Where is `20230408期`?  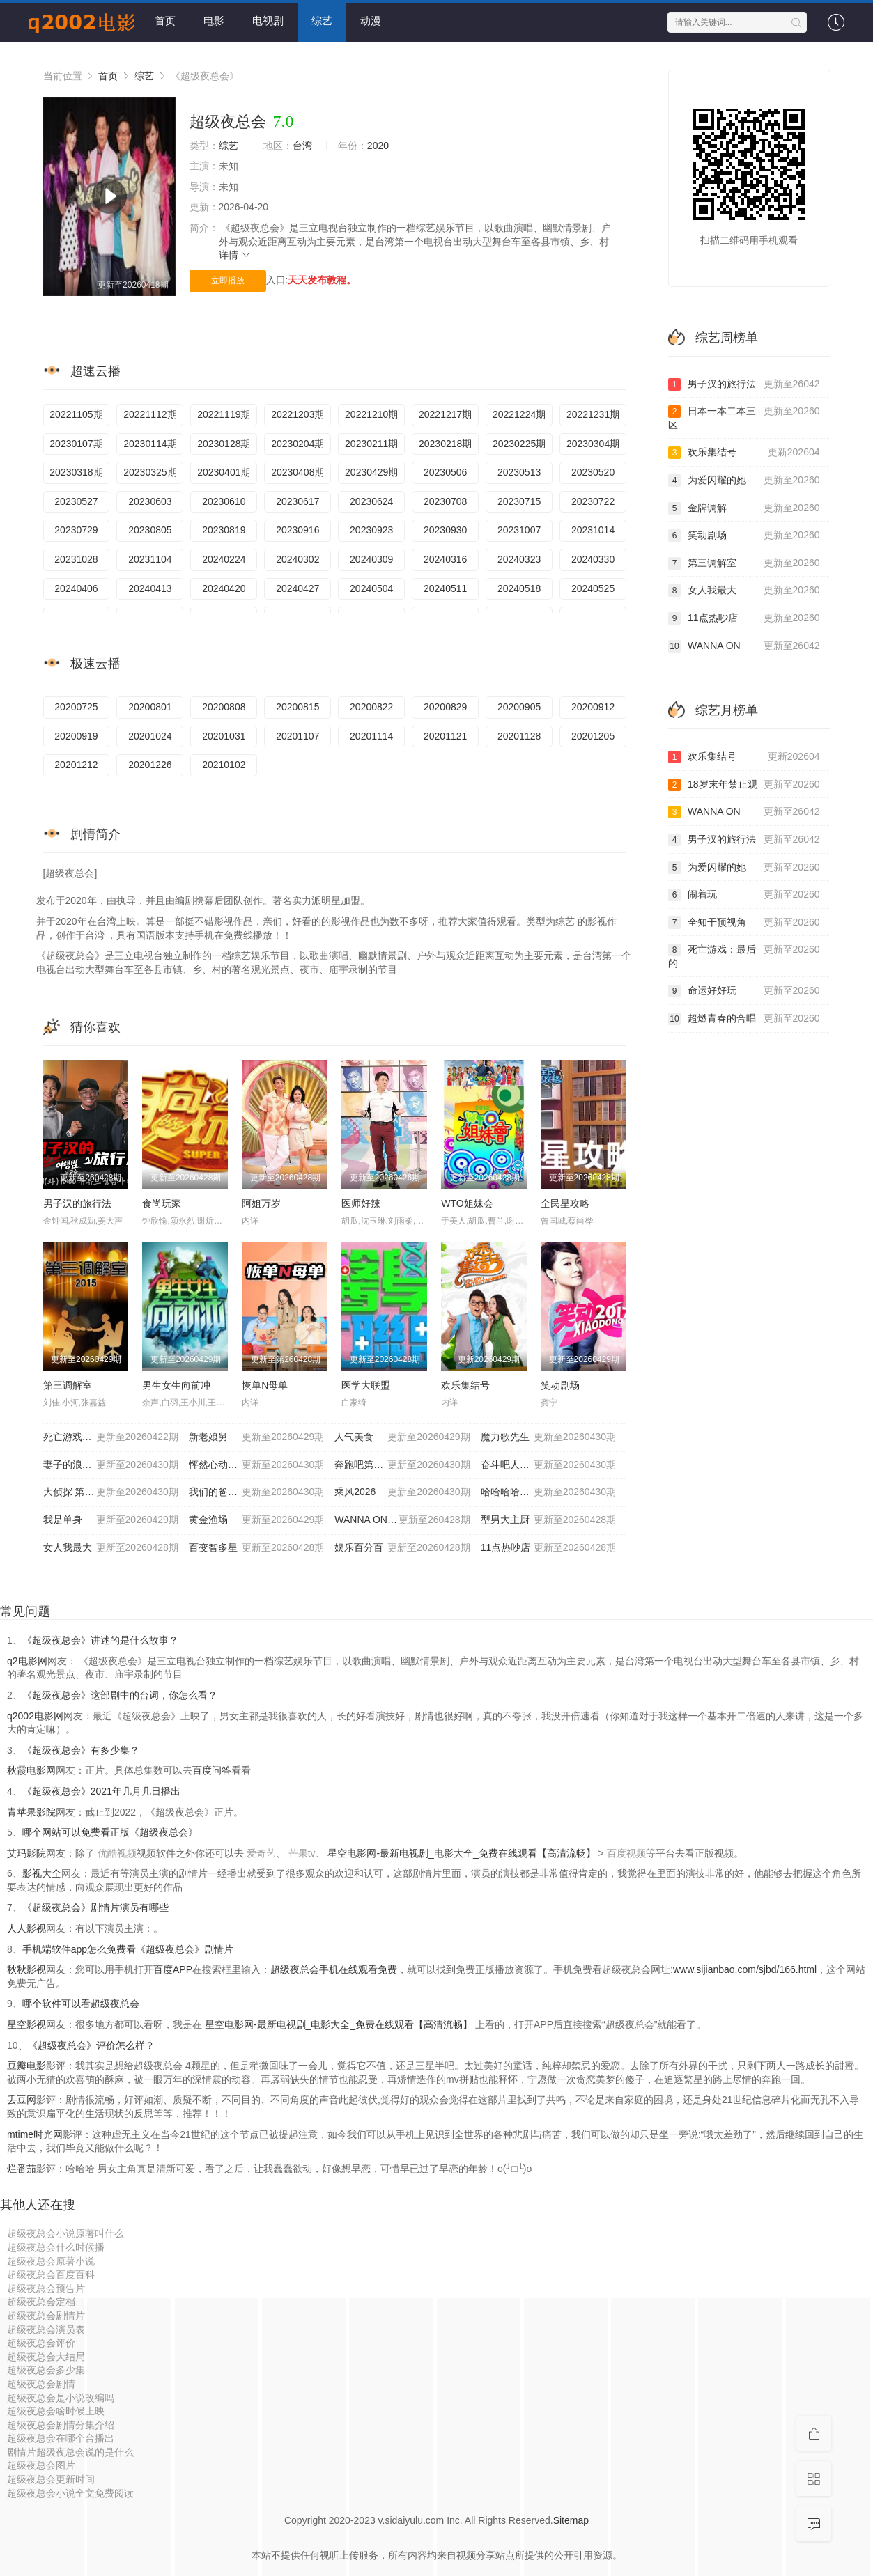
20230408期 is located at coordinates (297, 472).